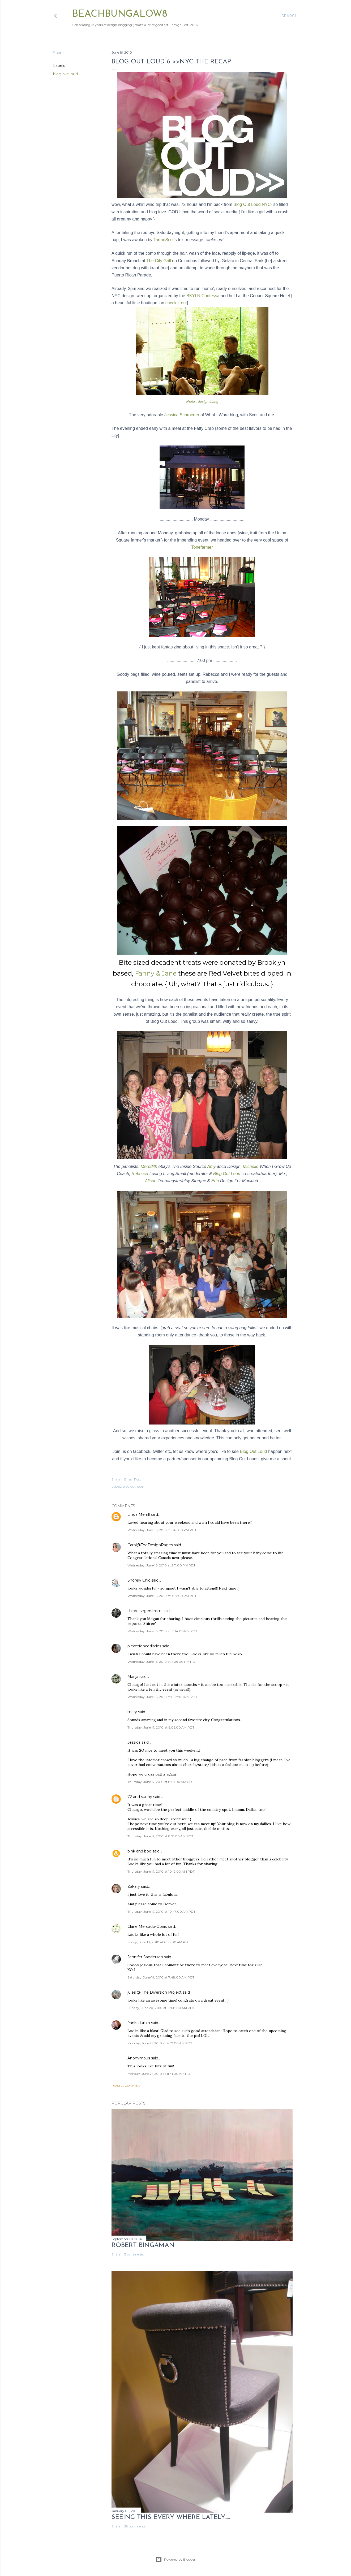 This screenshot has width=351, height=2576. What do you see at coordinates (161, 1596) in the screenshot?
I see `Wednesday, June 16, 2010 at 4:17:00 PM PDT` at bounding box center [161, 1596].